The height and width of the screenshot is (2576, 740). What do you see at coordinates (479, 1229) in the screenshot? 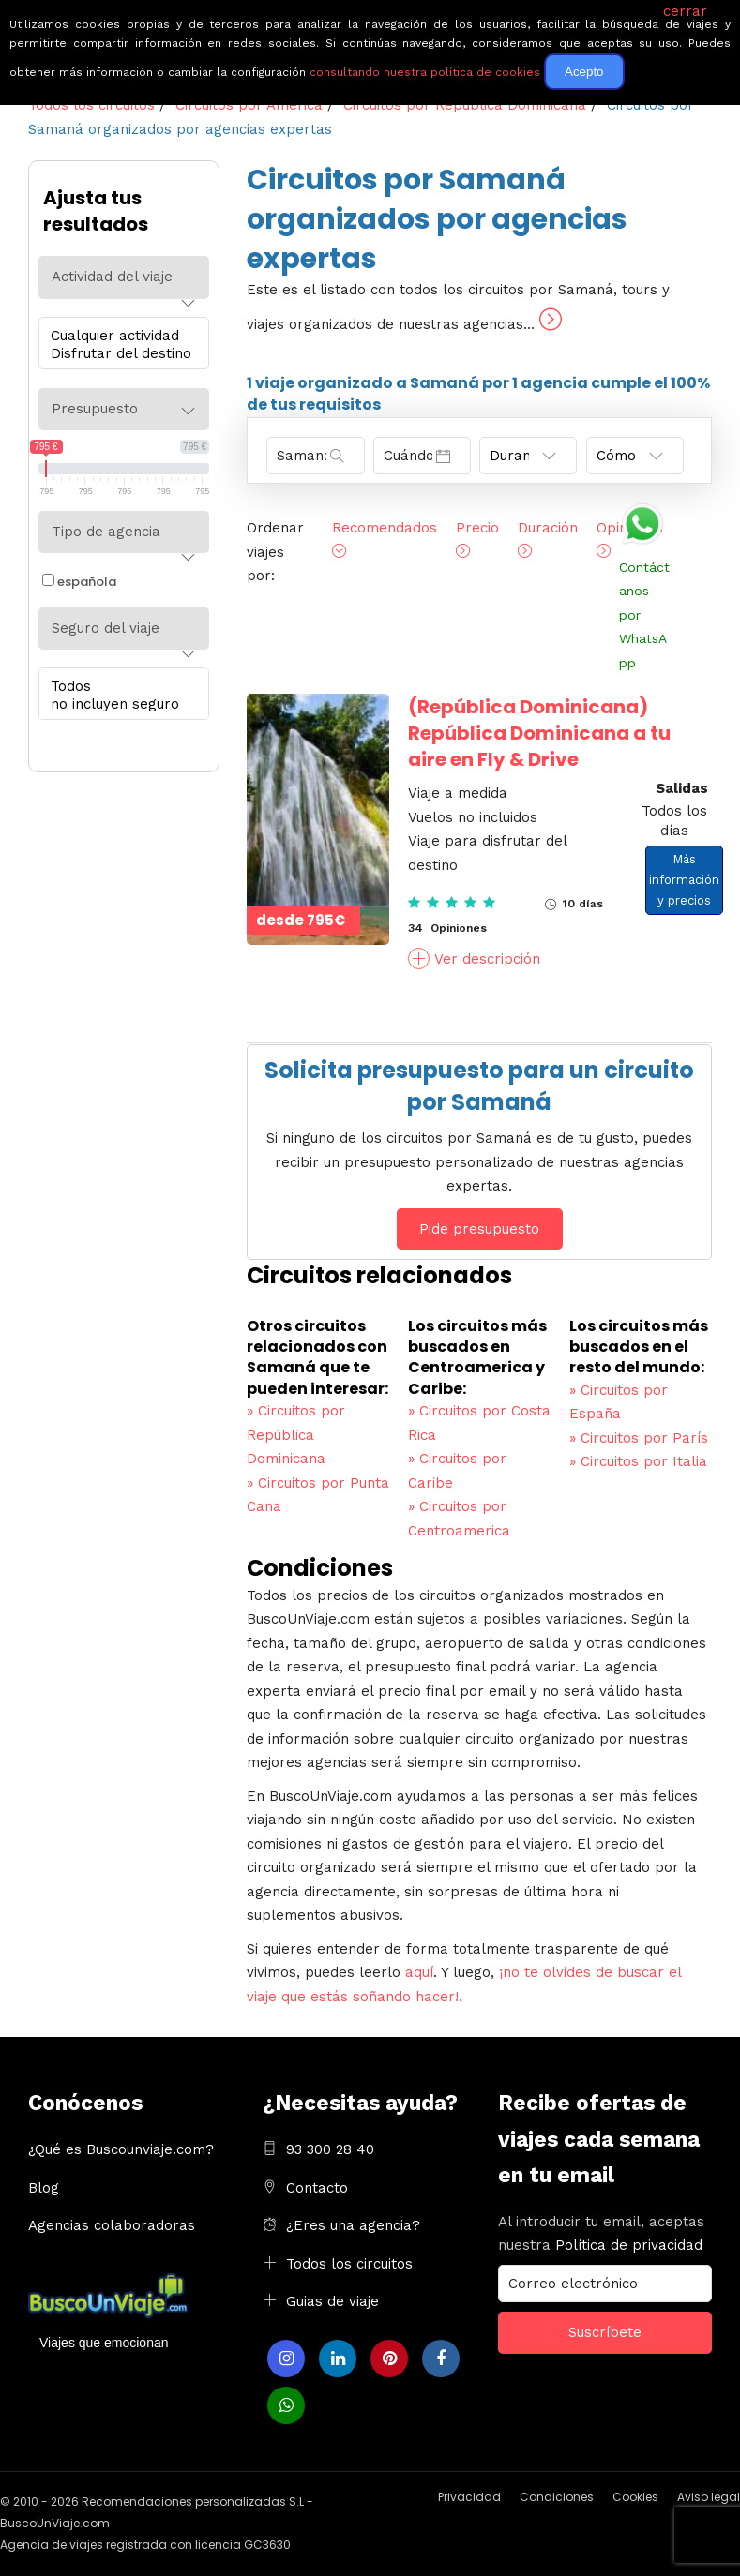
I see `Pide presupuesto` at bounding box center [479, 1229].